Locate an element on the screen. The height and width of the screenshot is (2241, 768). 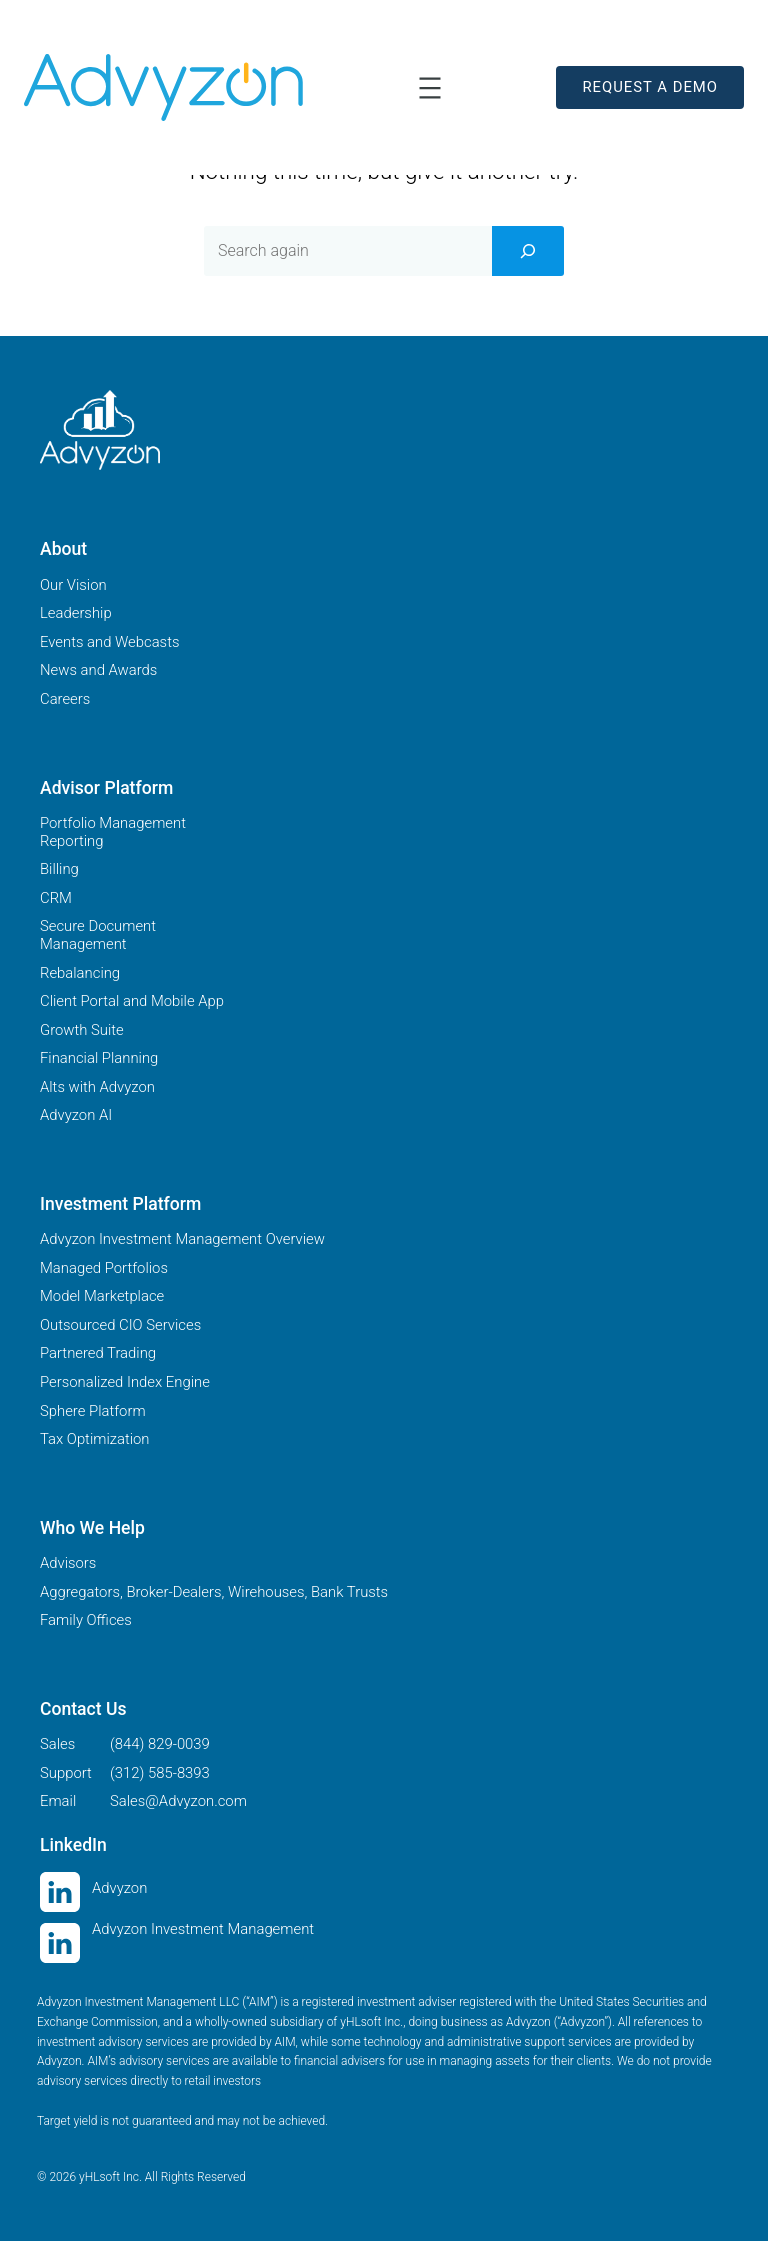
Managed Portfolios is located at coordinates (104, 1268).